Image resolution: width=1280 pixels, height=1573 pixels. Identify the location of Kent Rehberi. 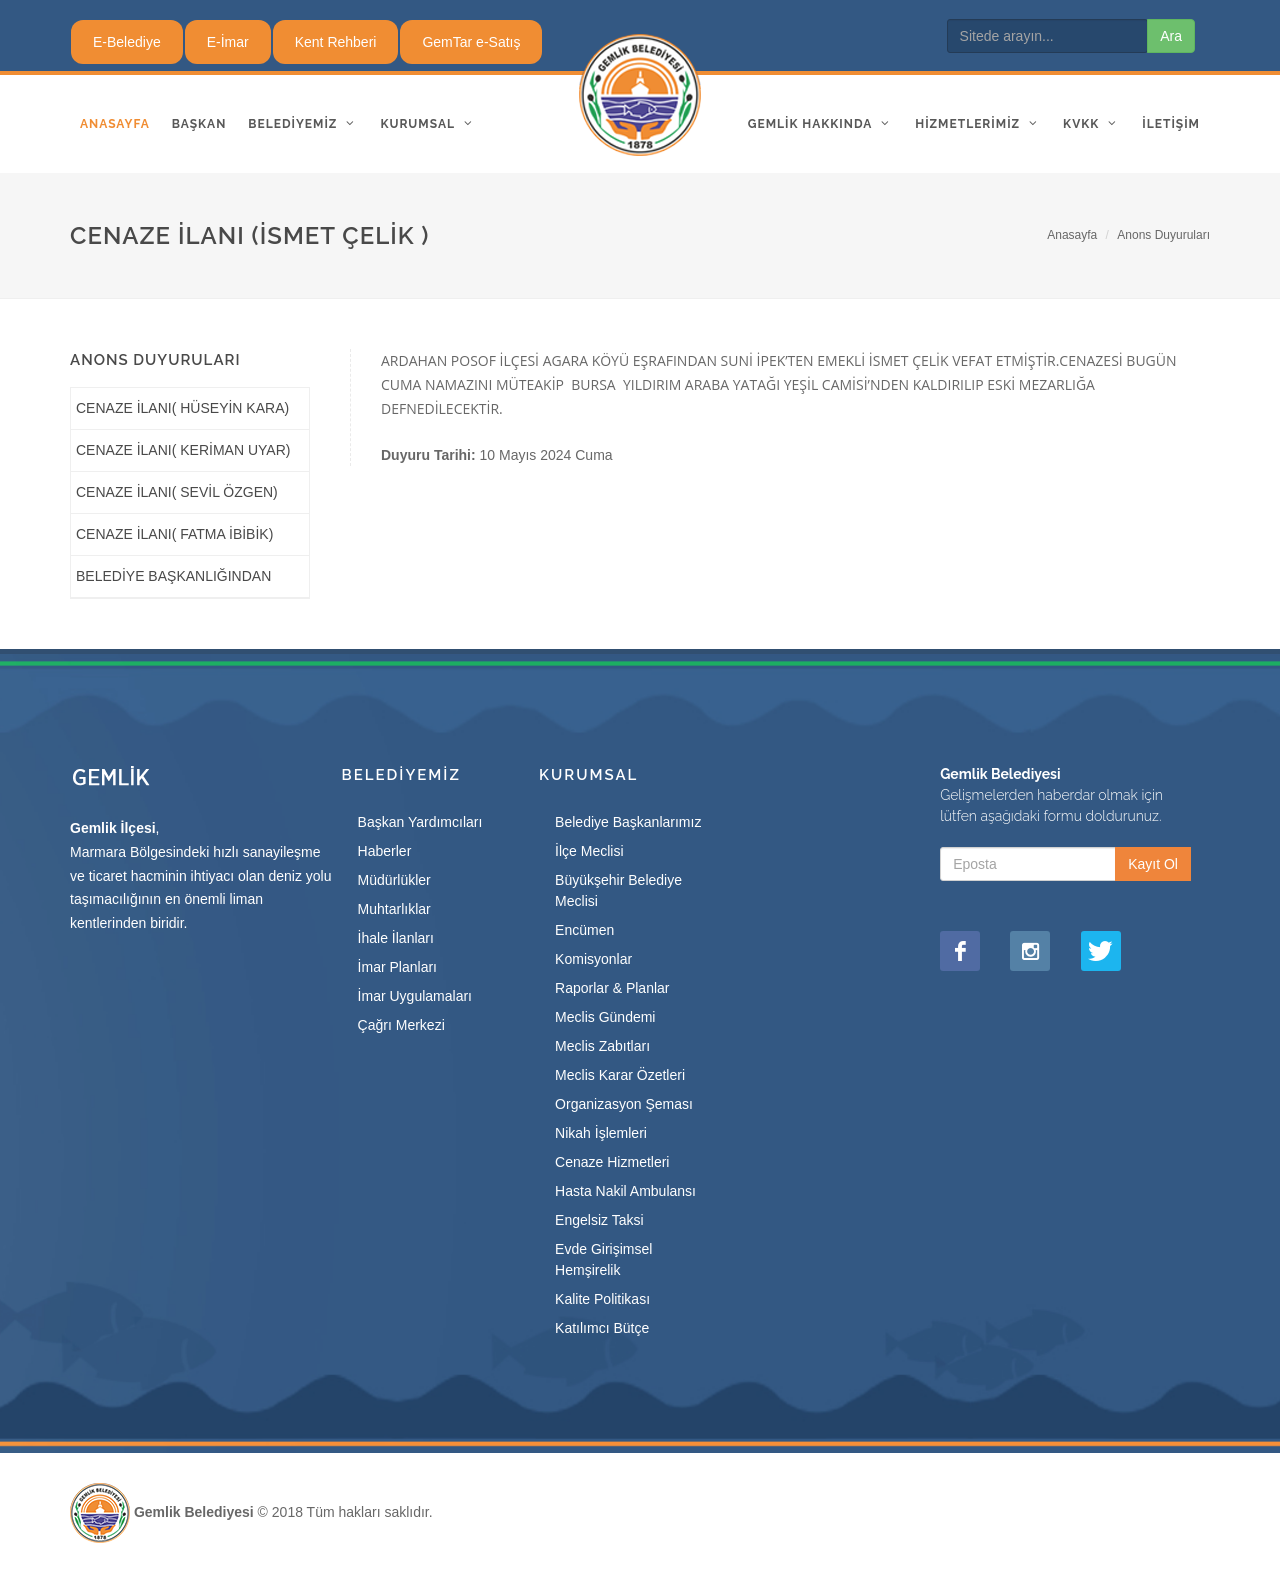
(336, 42).